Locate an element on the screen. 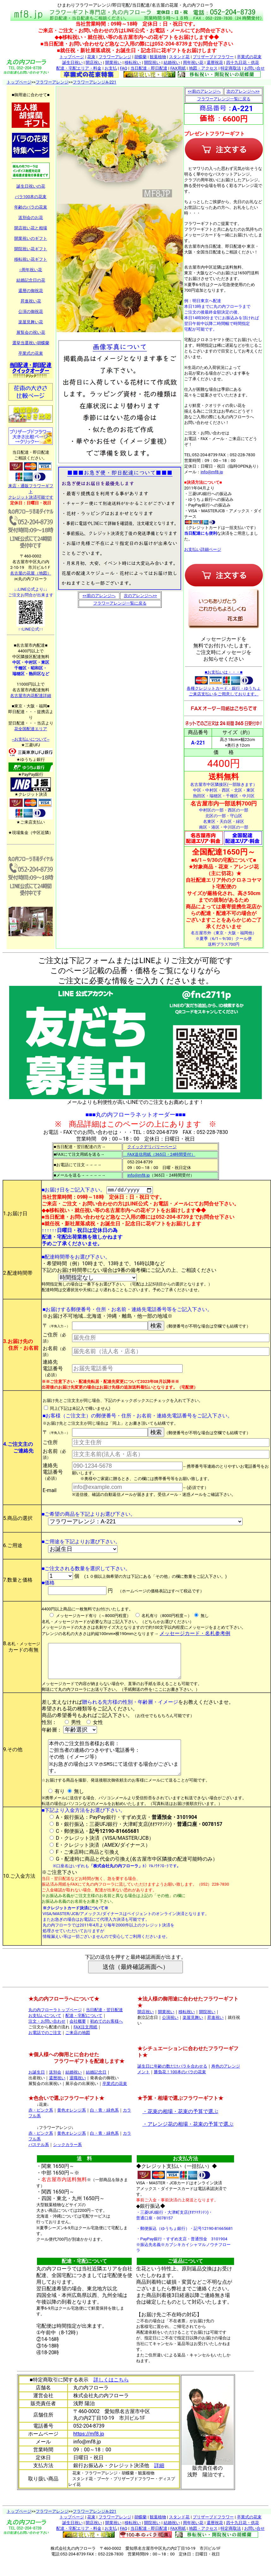 The width and height of the screenshot is (271, 2576). 当日配達・翌日配達 is located at coordinates (104, 2026).